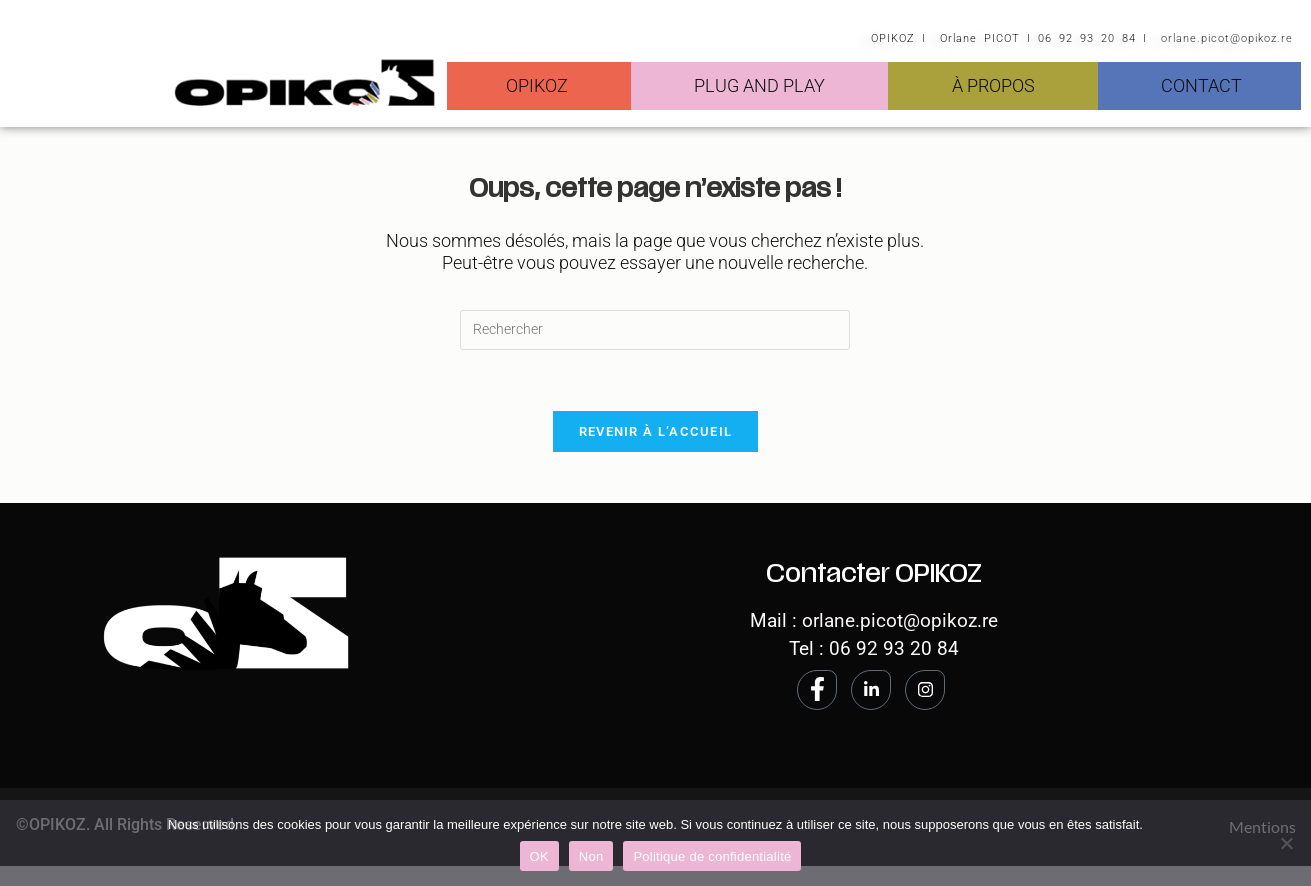 The width and height of the screenshot is (1311, 886). I want to click on [Instagram], so click(925, 690).